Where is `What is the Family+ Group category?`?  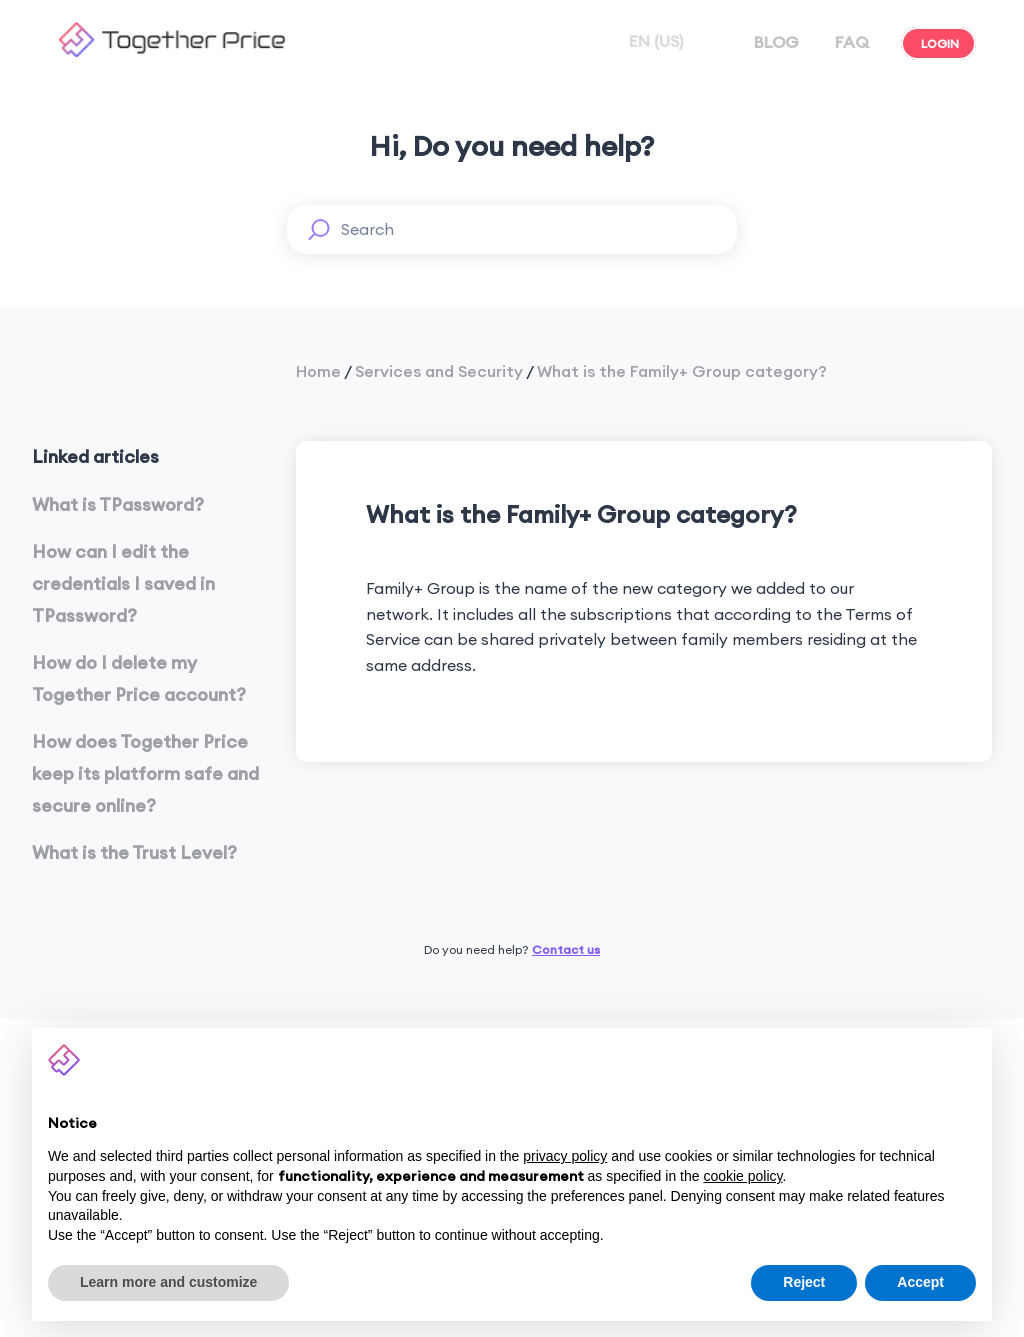
What is the Family+ Group category? is located at coordinates (682, 371).